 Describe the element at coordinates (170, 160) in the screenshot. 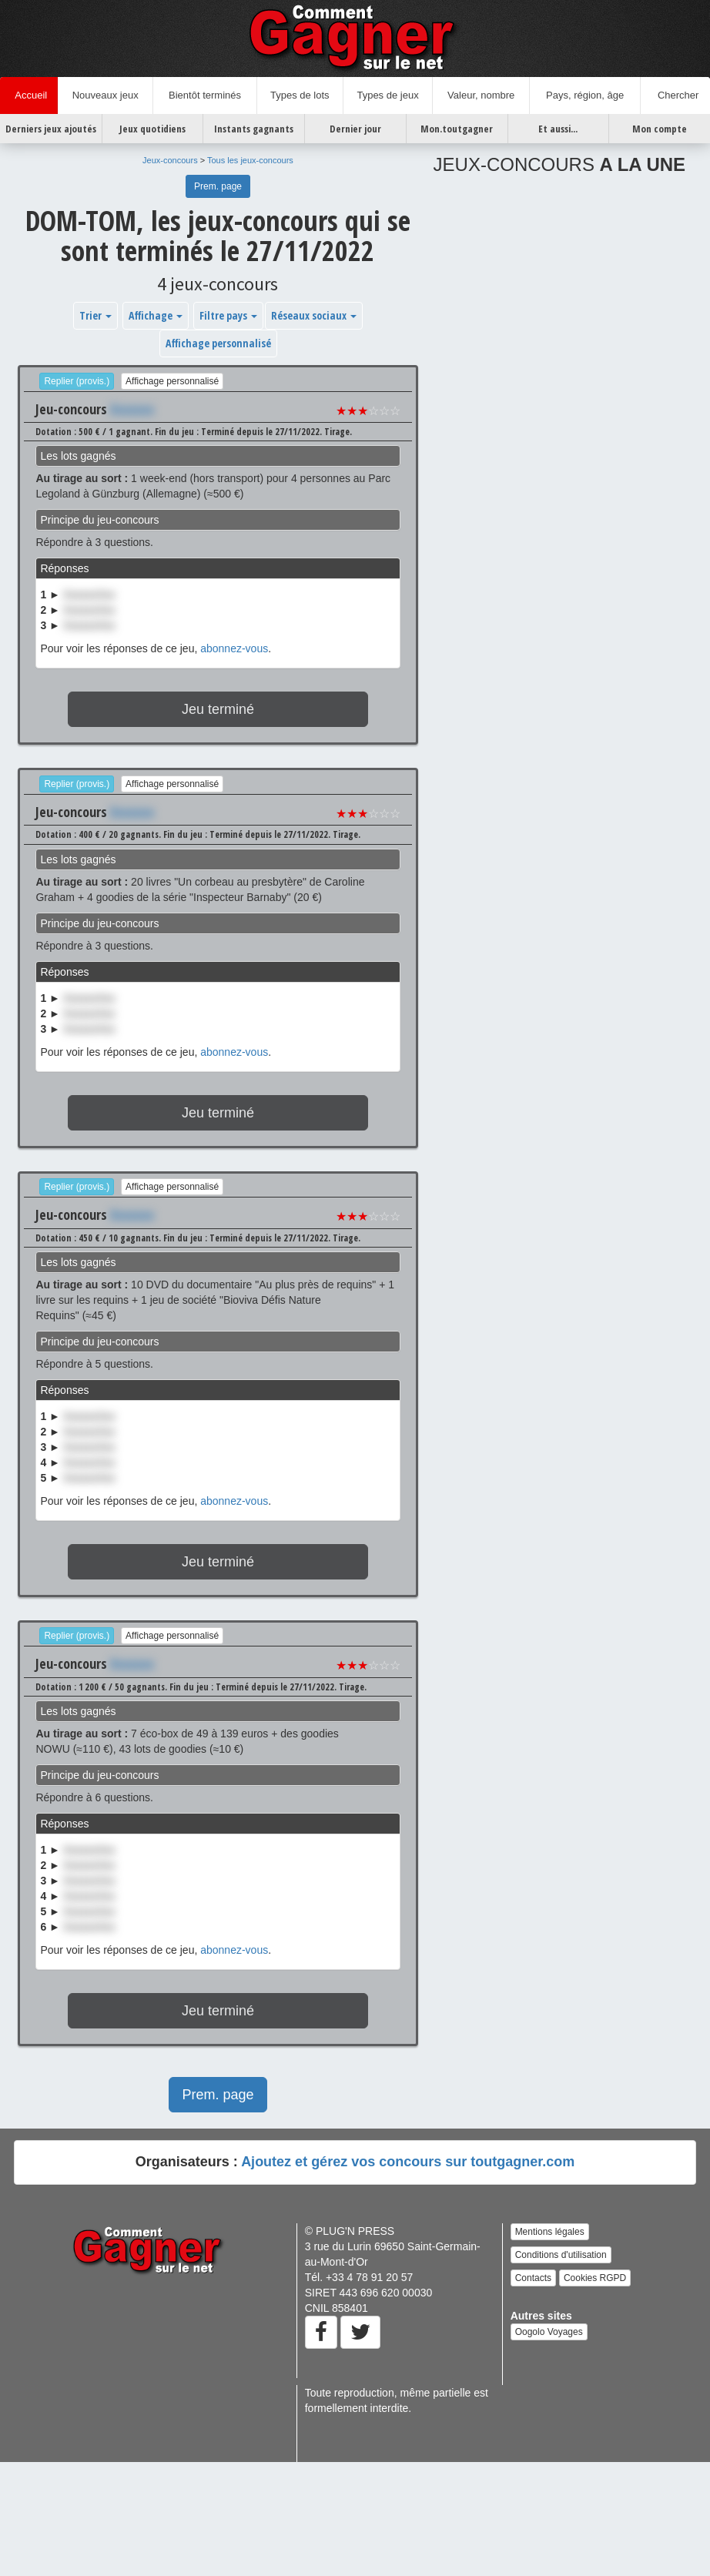

I see `Jeux-concours` at that location.